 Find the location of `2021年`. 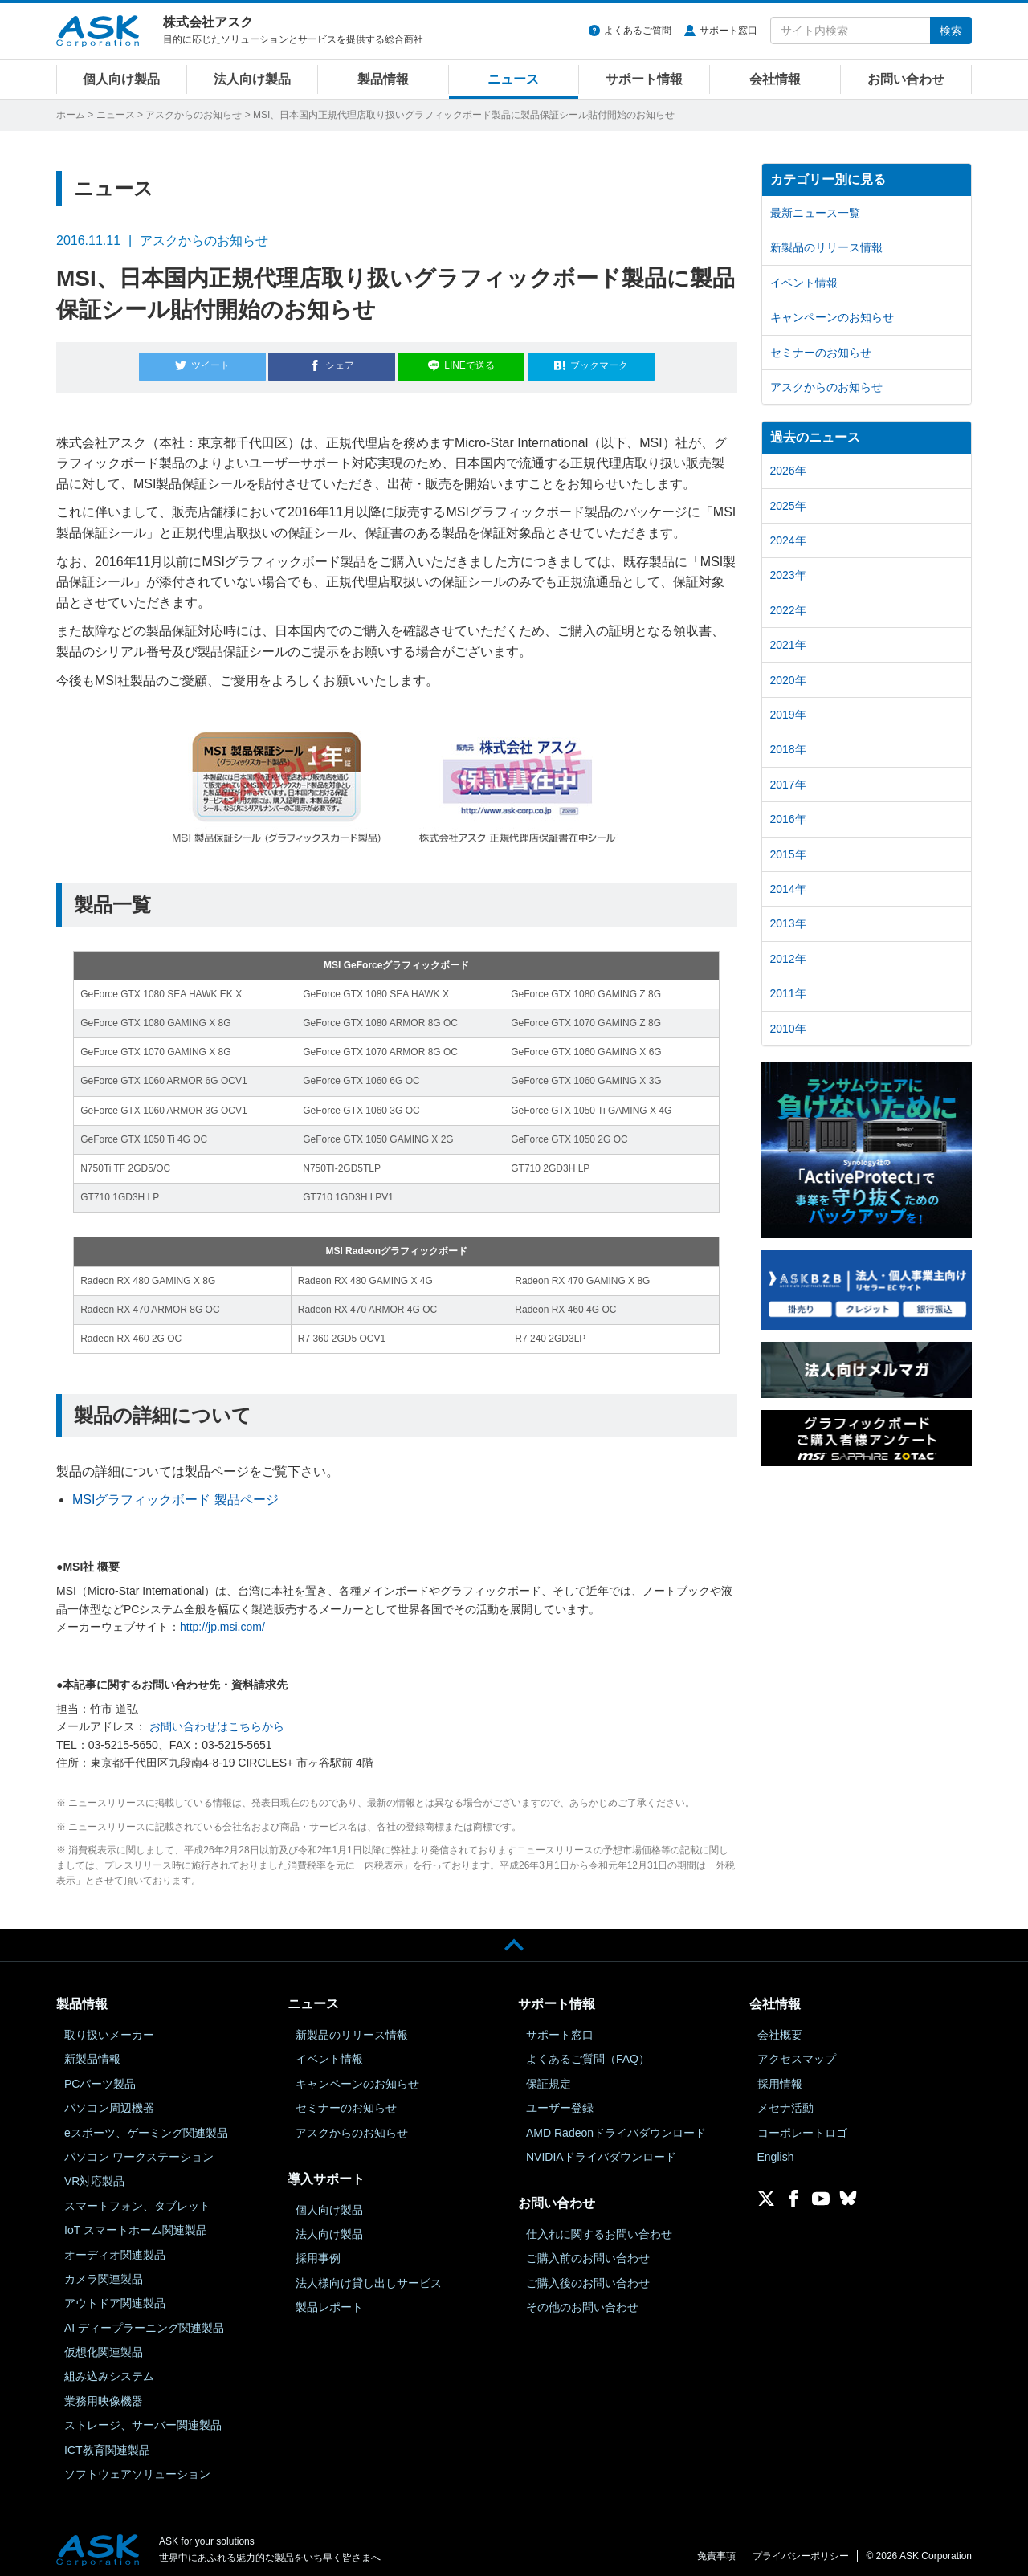

2021年 is located at coordinates (788, 644).